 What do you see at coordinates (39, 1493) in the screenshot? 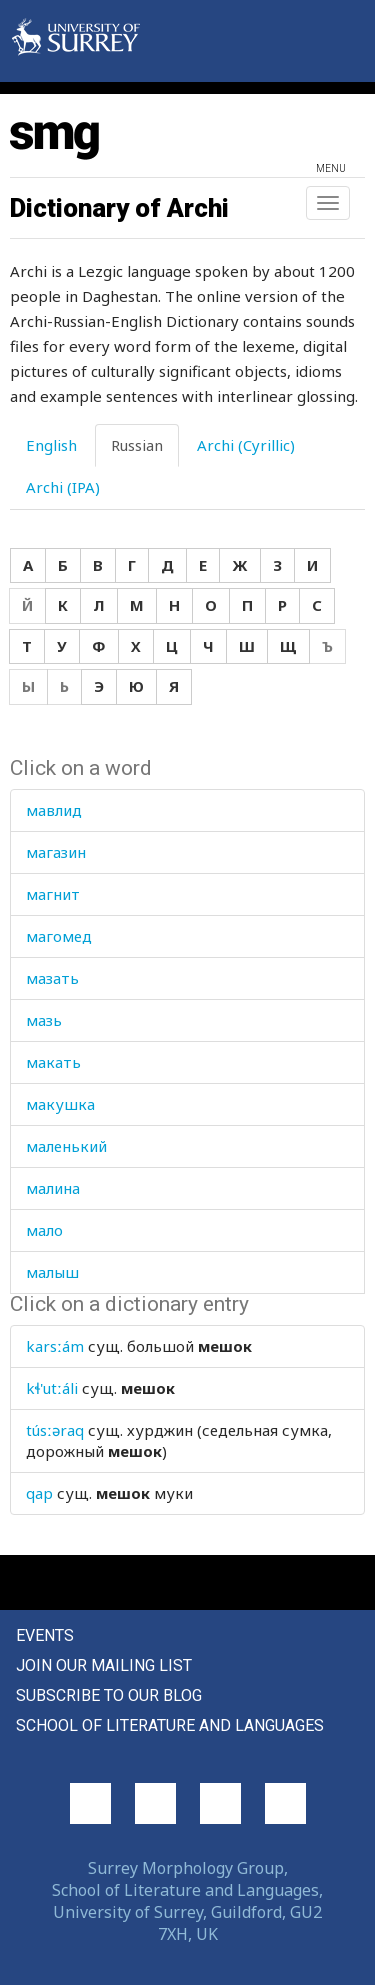
I see `qap` at bounding box center [39, 1493].